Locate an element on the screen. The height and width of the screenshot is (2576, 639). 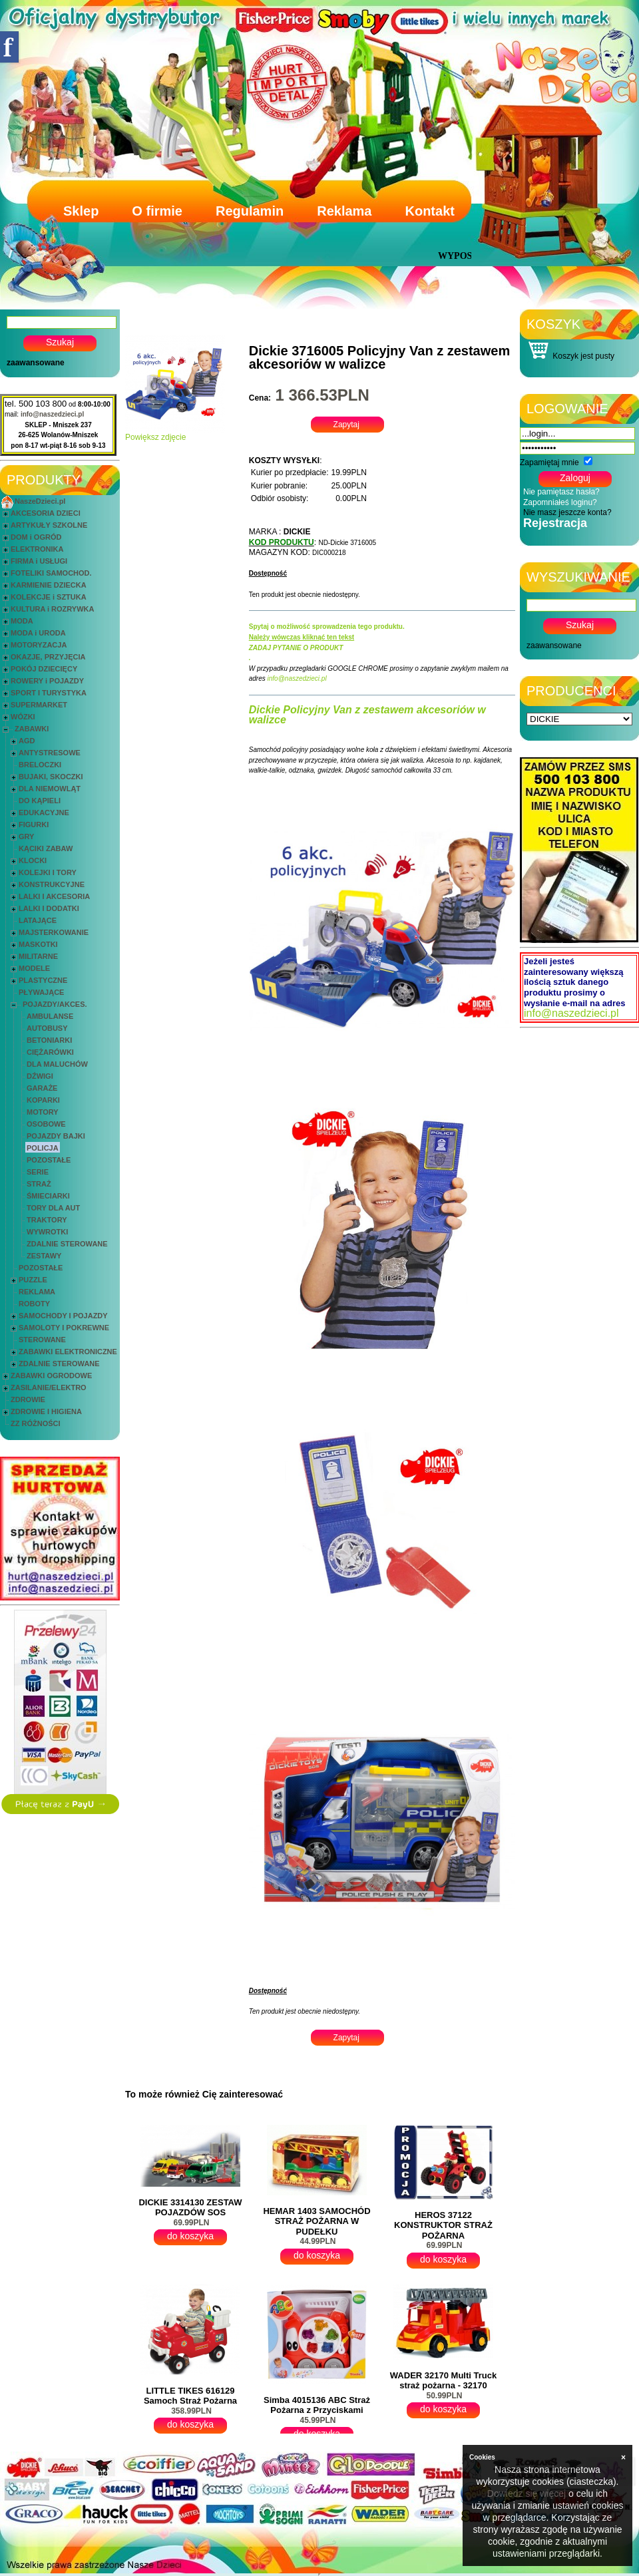
ROBOTY is located at coordinates (34, 1304).